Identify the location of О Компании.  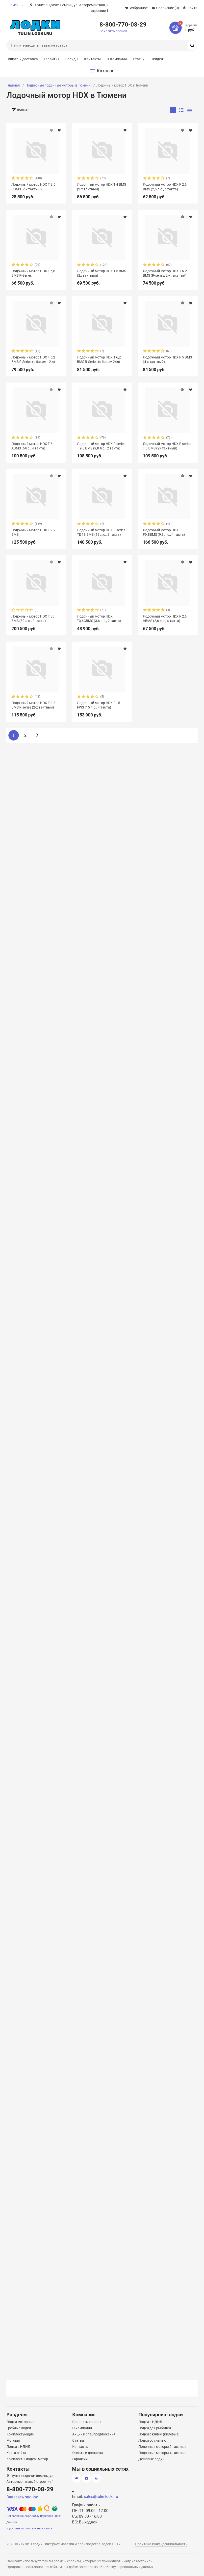
(117, 59).